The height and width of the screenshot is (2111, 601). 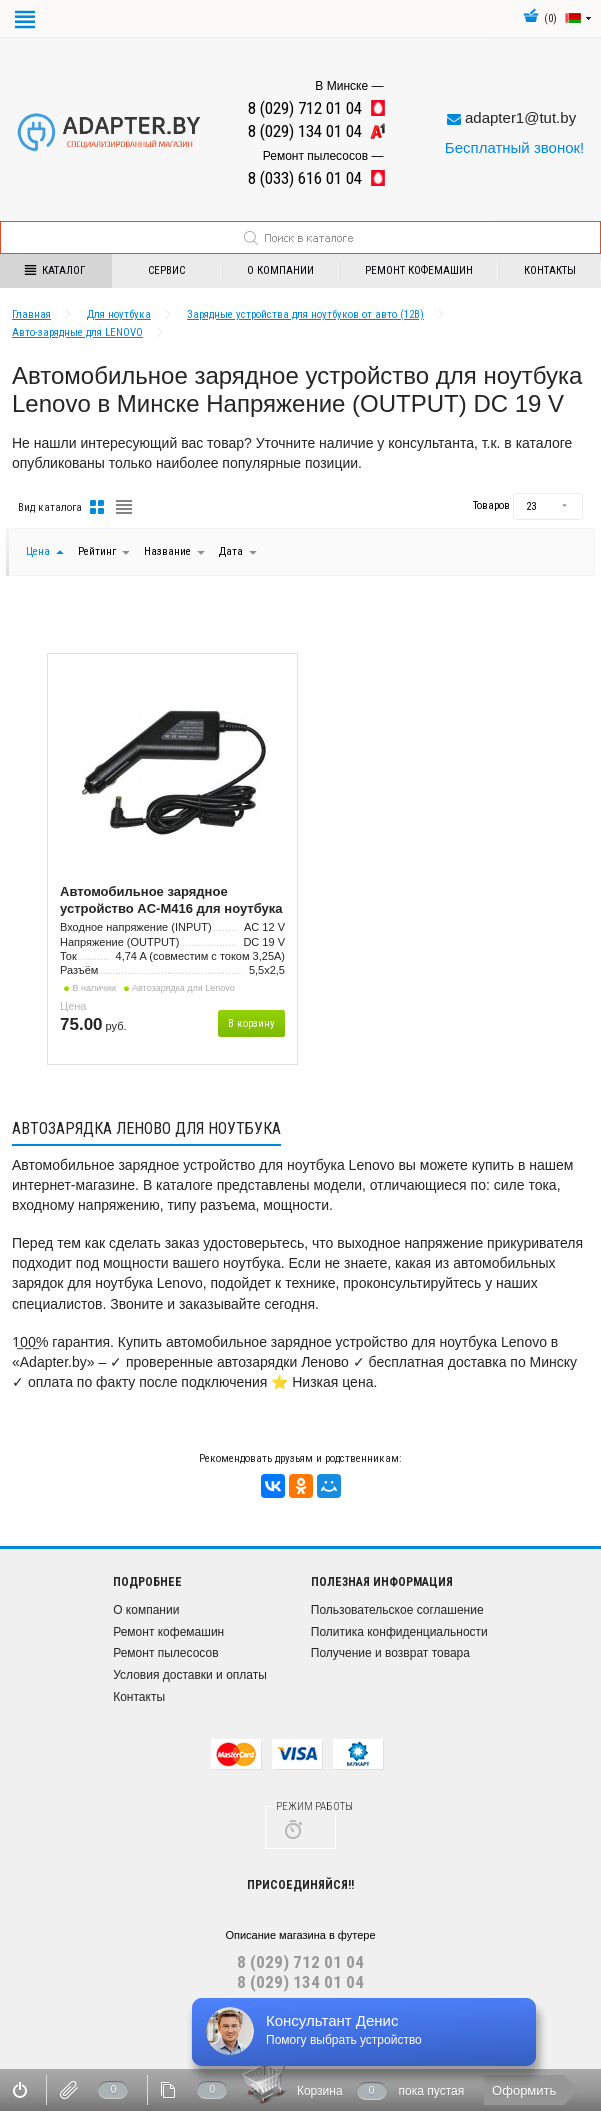 What do you see at coordinates (399, 1632) in the screenshot?
I see `Политика конфиденциальности` at bounding box center [399, 1632].